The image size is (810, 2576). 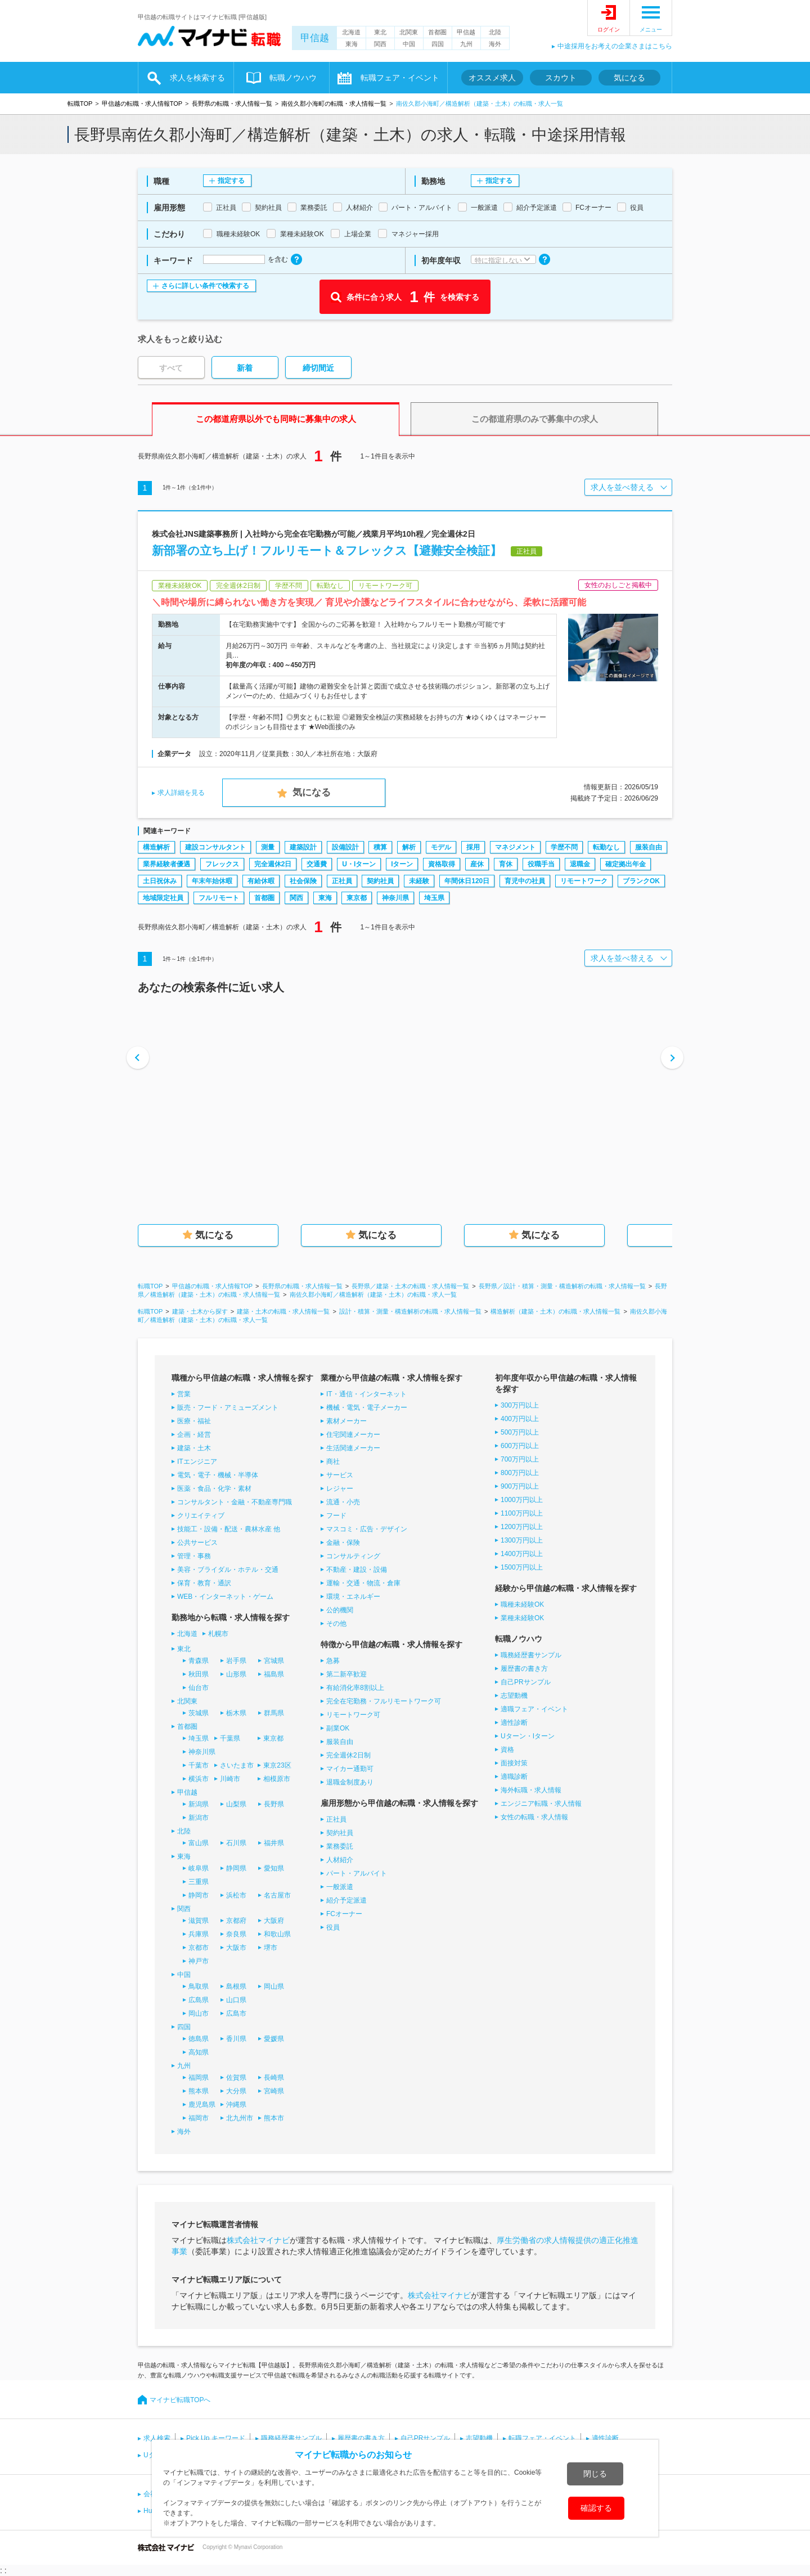 I want to click on 奈良県, so click(x=236, y=1934).